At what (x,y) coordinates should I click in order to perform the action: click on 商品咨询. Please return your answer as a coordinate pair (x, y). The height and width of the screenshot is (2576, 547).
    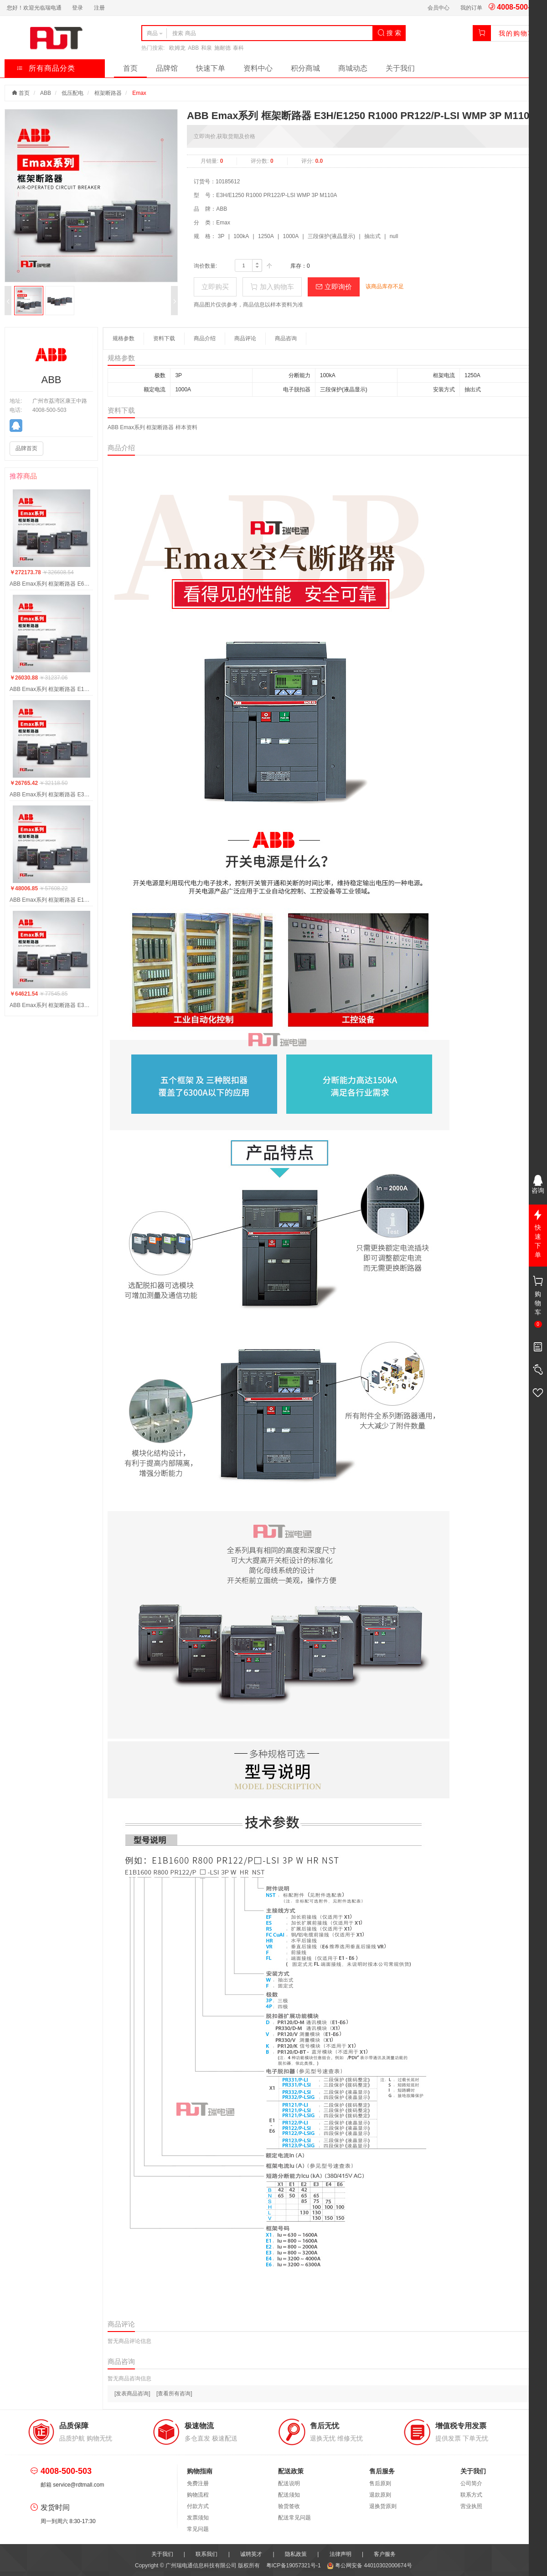
    Looking at the image, I should click on (286, 338).